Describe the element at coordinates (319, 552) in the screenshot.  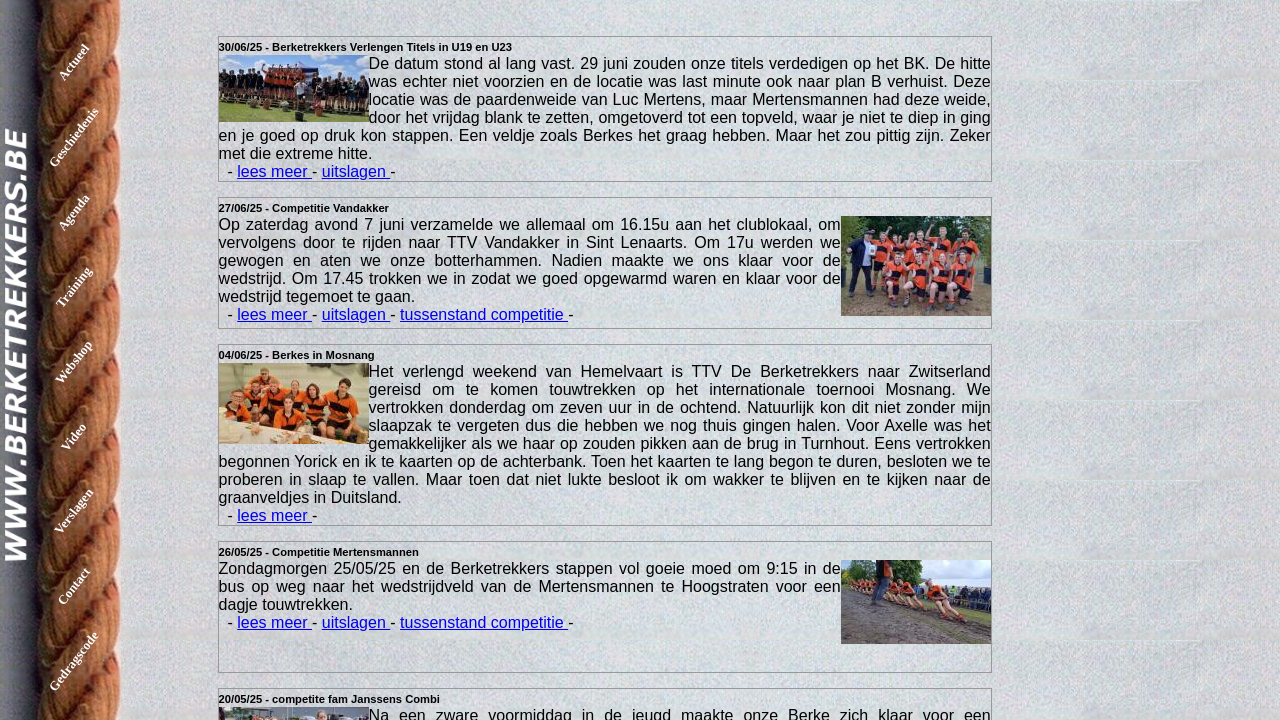
I see `26/05/25 - Competitie Mertensmannen` at that location.